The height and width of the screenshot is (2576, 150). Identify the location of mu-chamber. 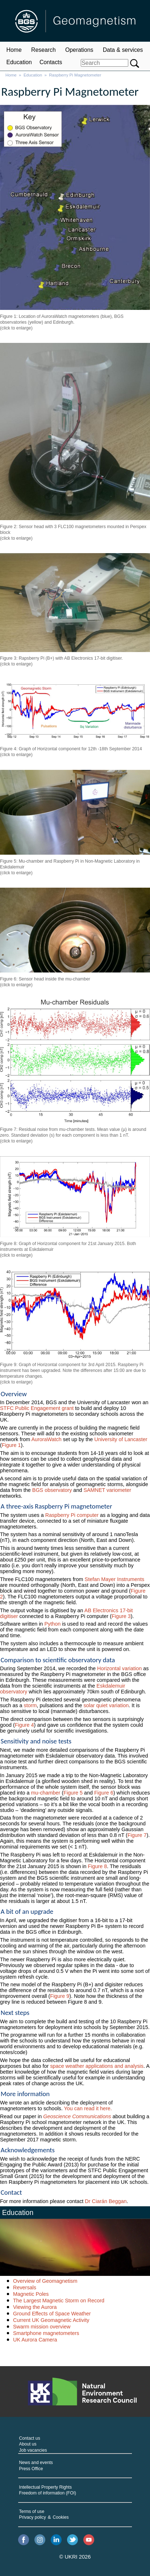
(46, 1793).